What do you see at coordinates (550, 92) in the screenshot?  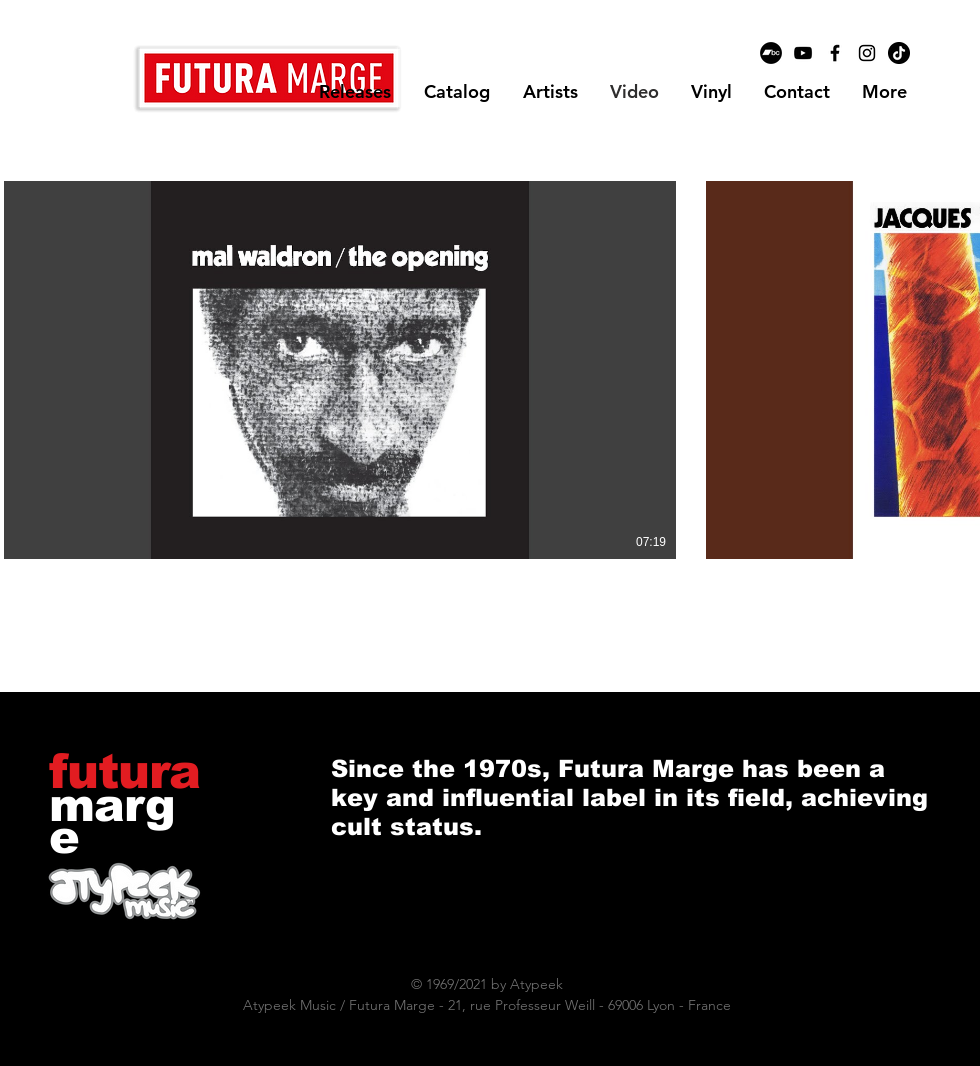 I see `[button]` at bounding box center [550, 92].